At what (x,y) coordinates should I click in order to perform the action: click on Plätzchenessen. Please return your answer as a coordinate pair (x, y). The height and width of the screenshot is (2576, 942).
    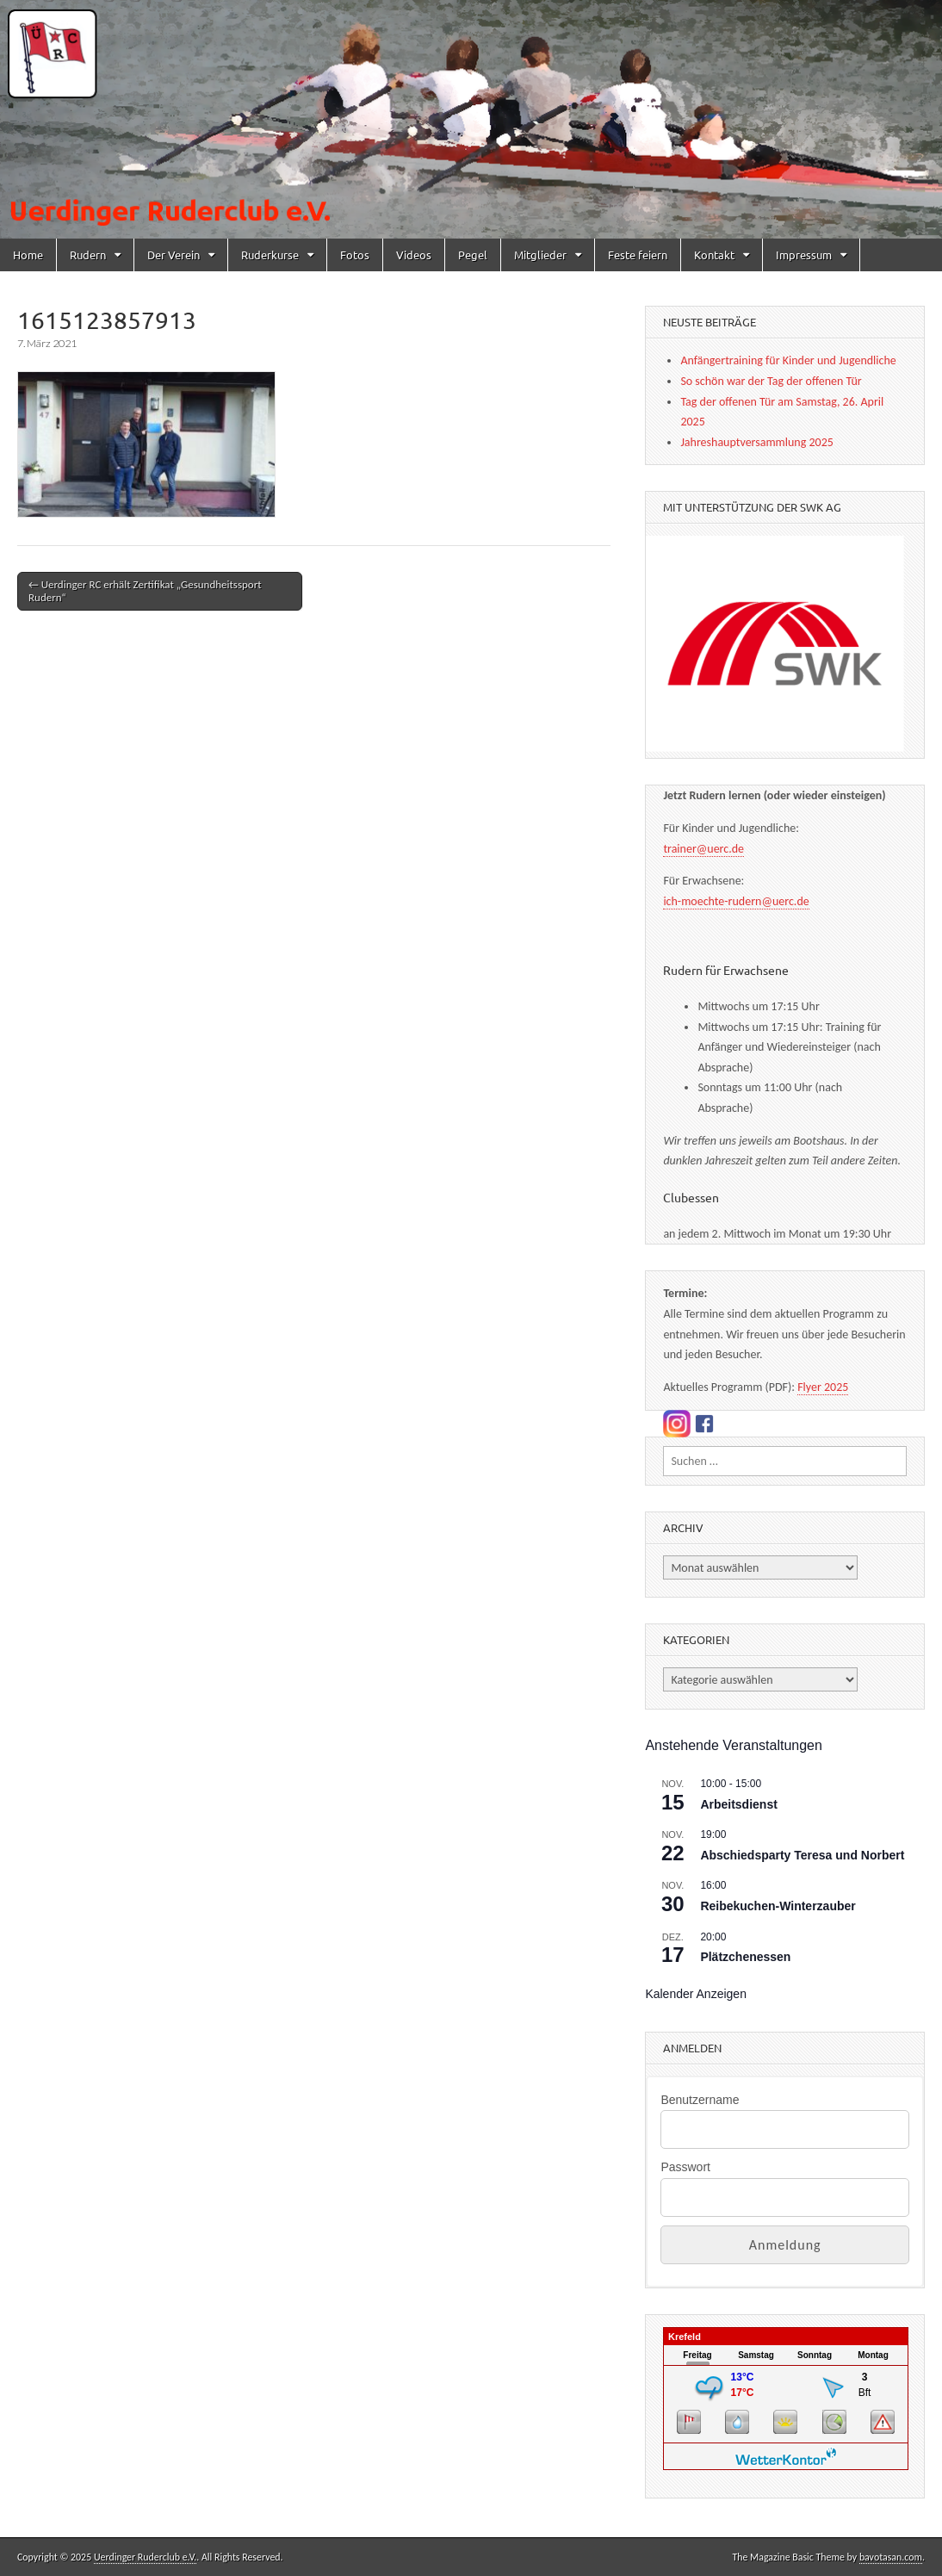
    Looking at the image, I should click on (745, 1957).